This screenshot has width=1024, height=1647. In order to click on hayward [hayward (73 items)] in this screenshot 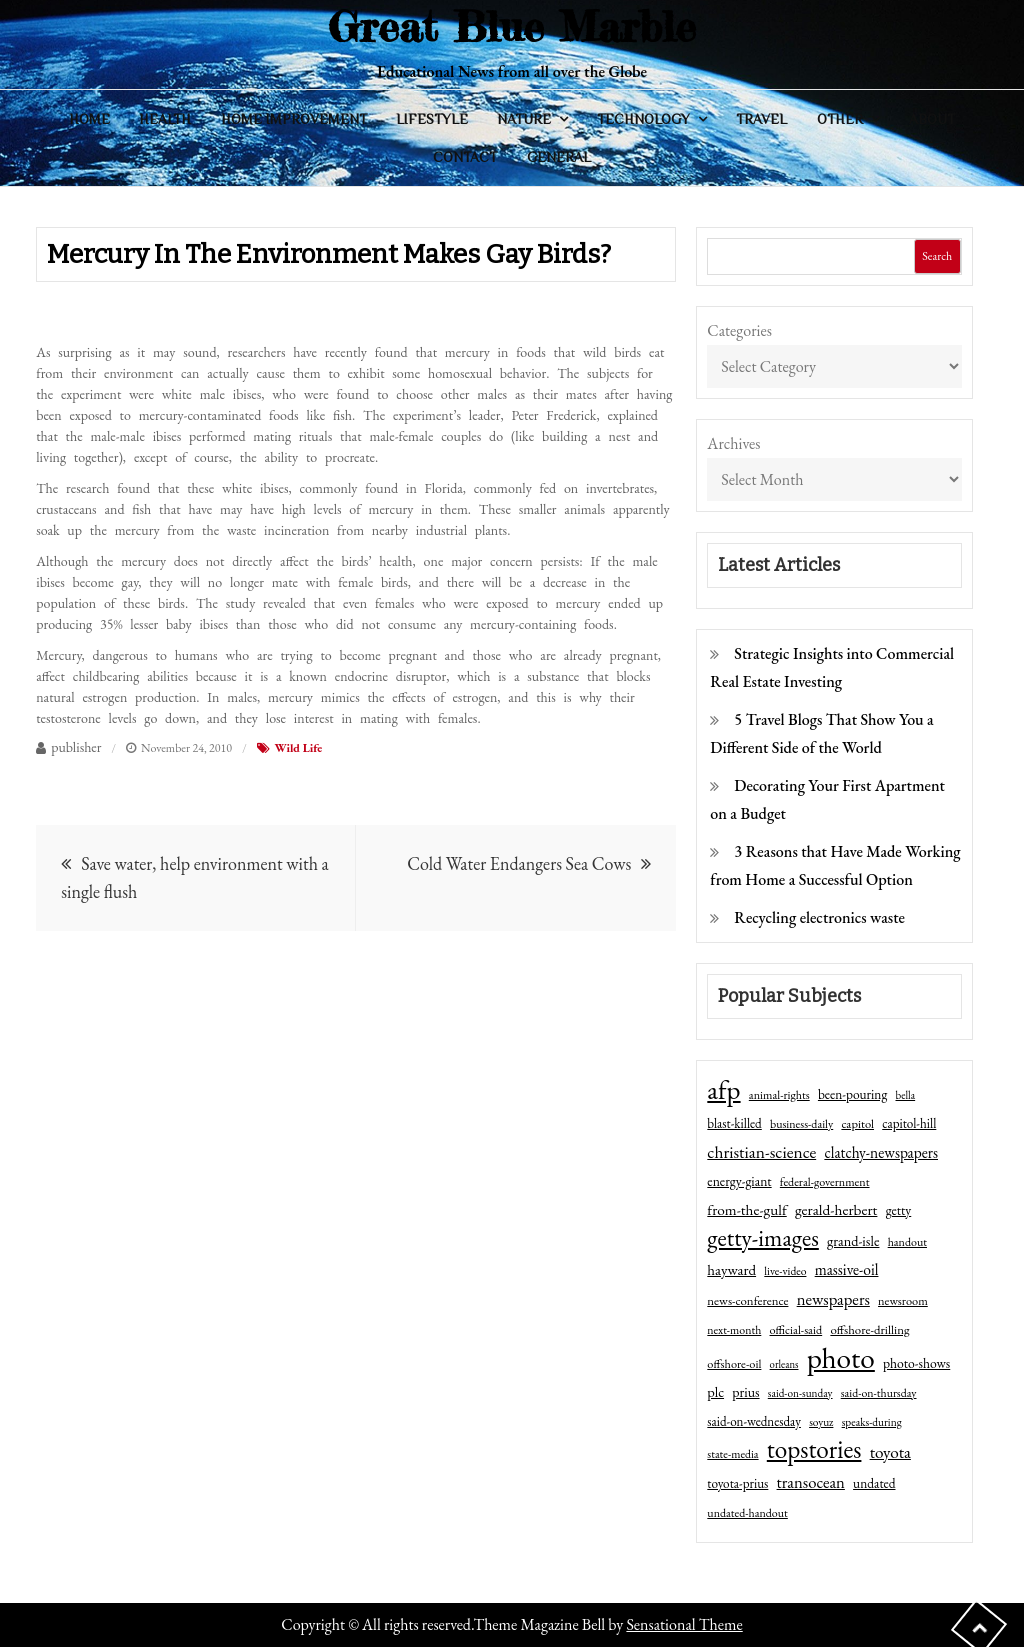, I will do `click(731, 1269)`.